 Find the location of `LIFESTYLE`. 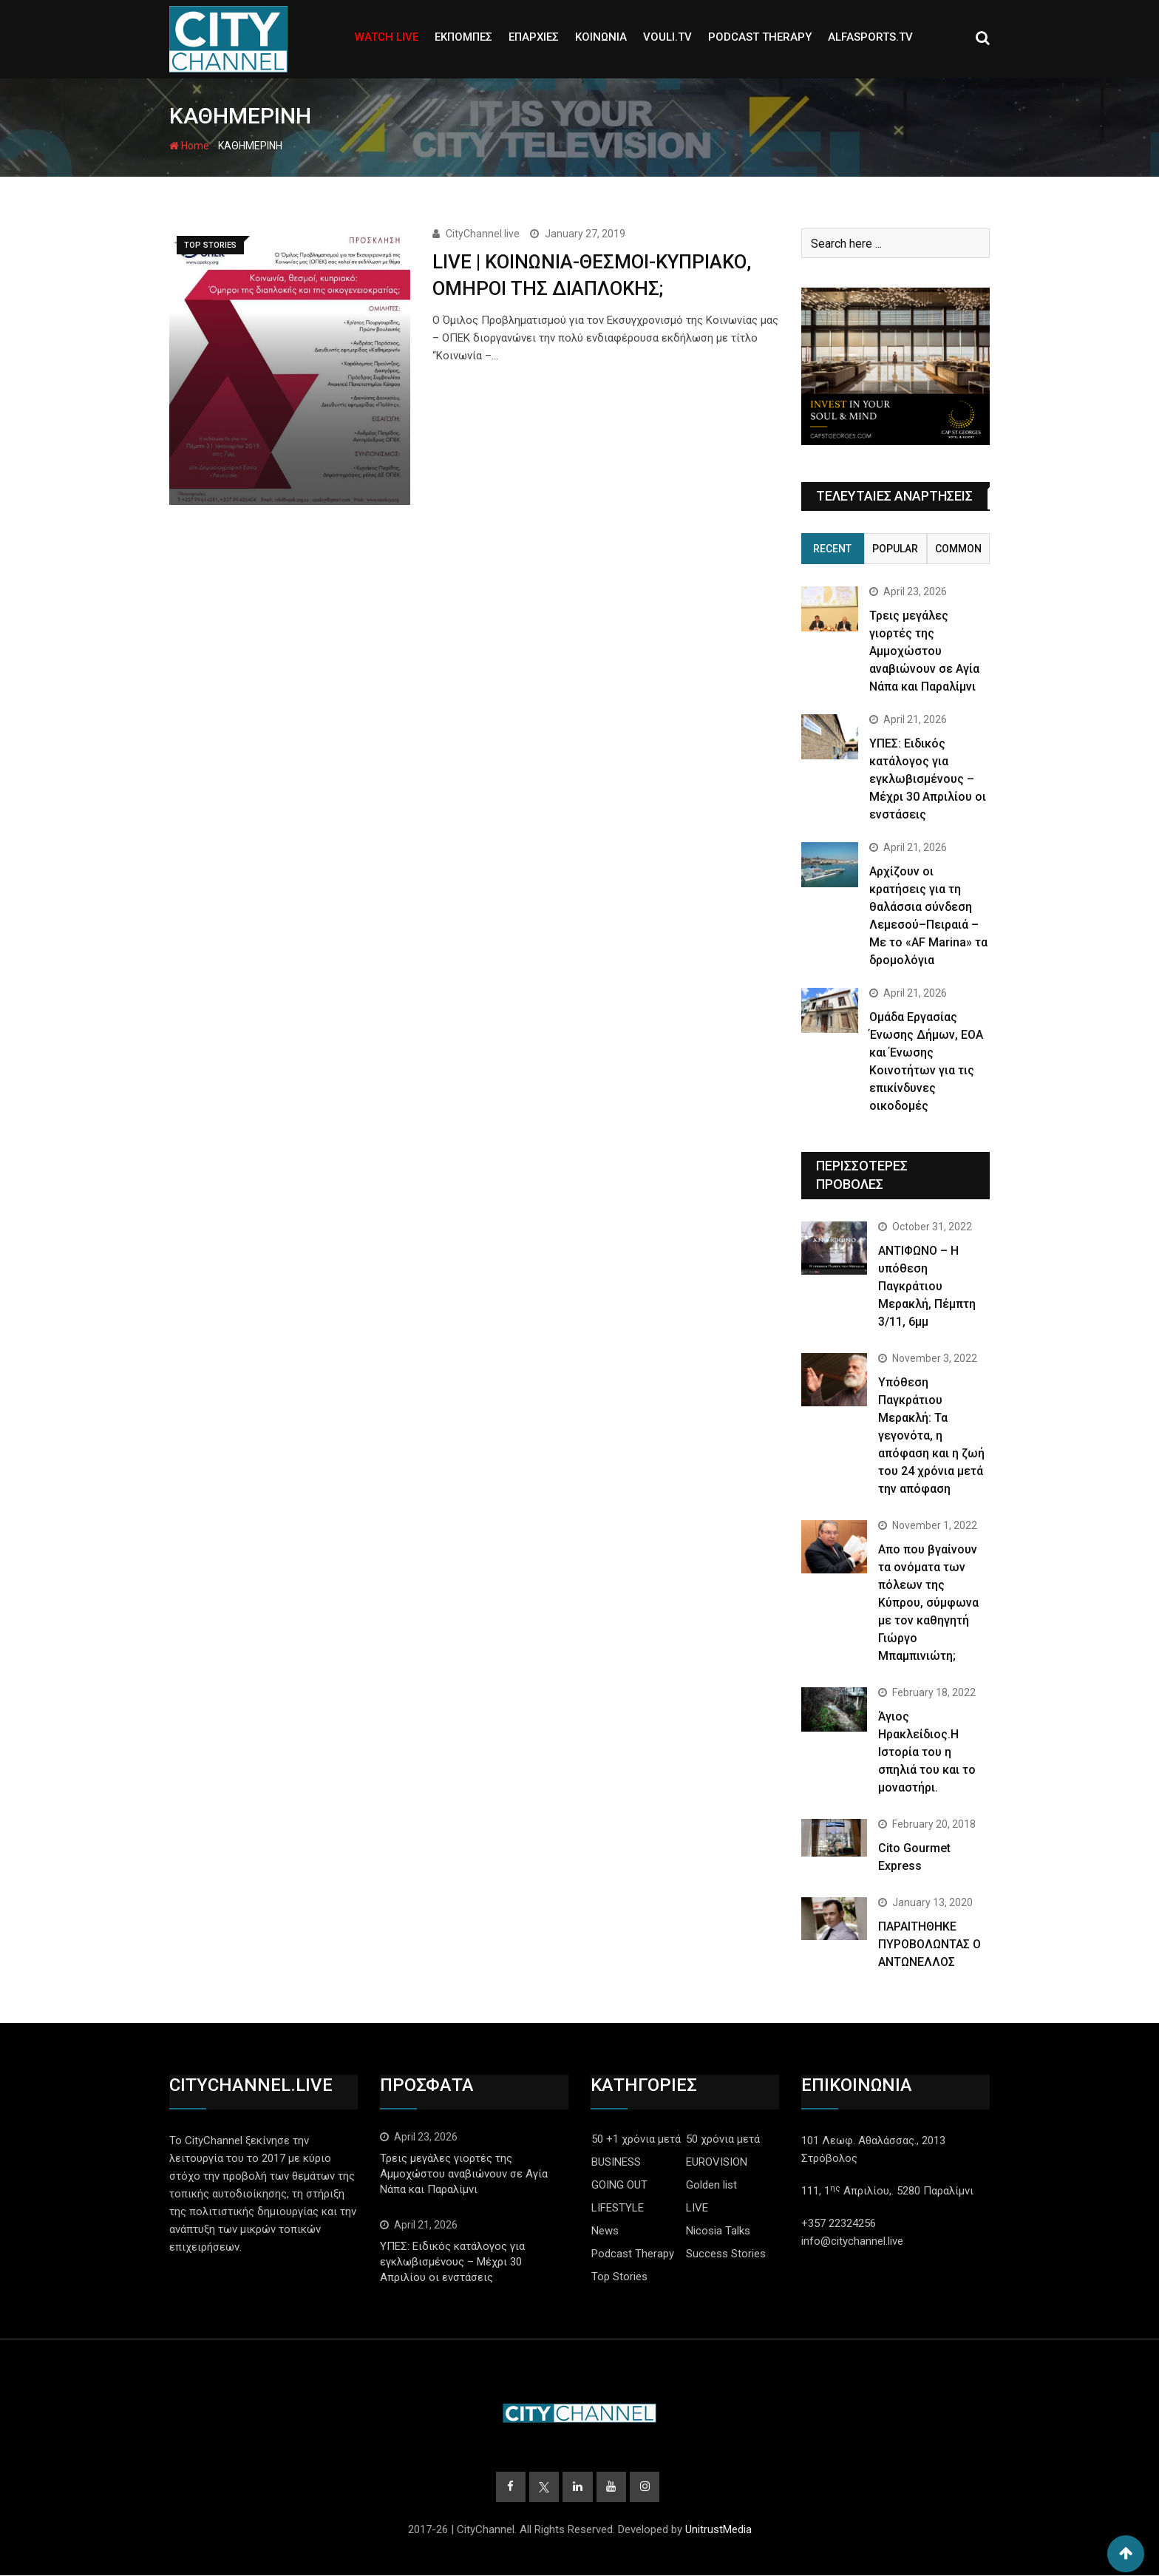

LIFESTYLE is located at coordinates (617, 2207).